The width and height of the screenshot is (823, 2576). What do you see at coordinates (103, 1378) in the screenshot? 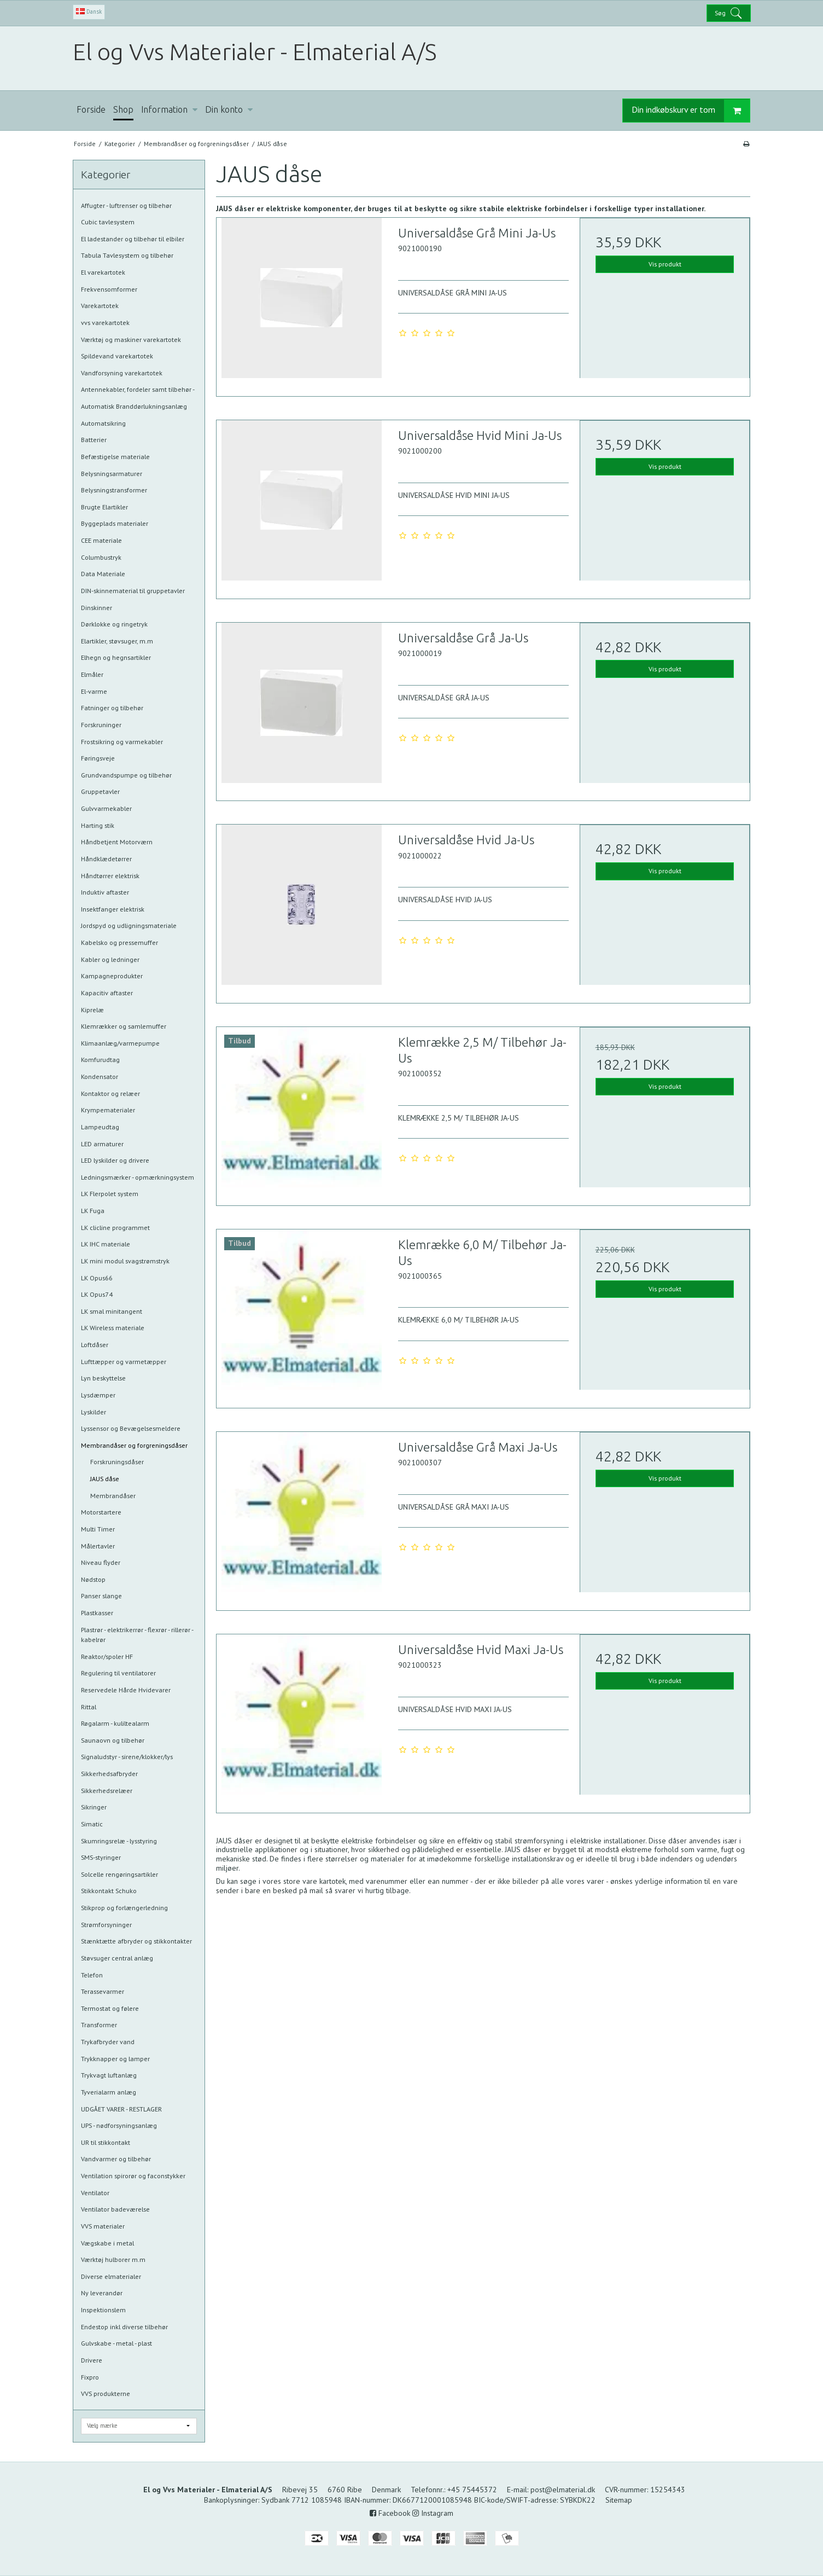
I see `Lyn beskyttelse` at bounding box center [103, 1378].